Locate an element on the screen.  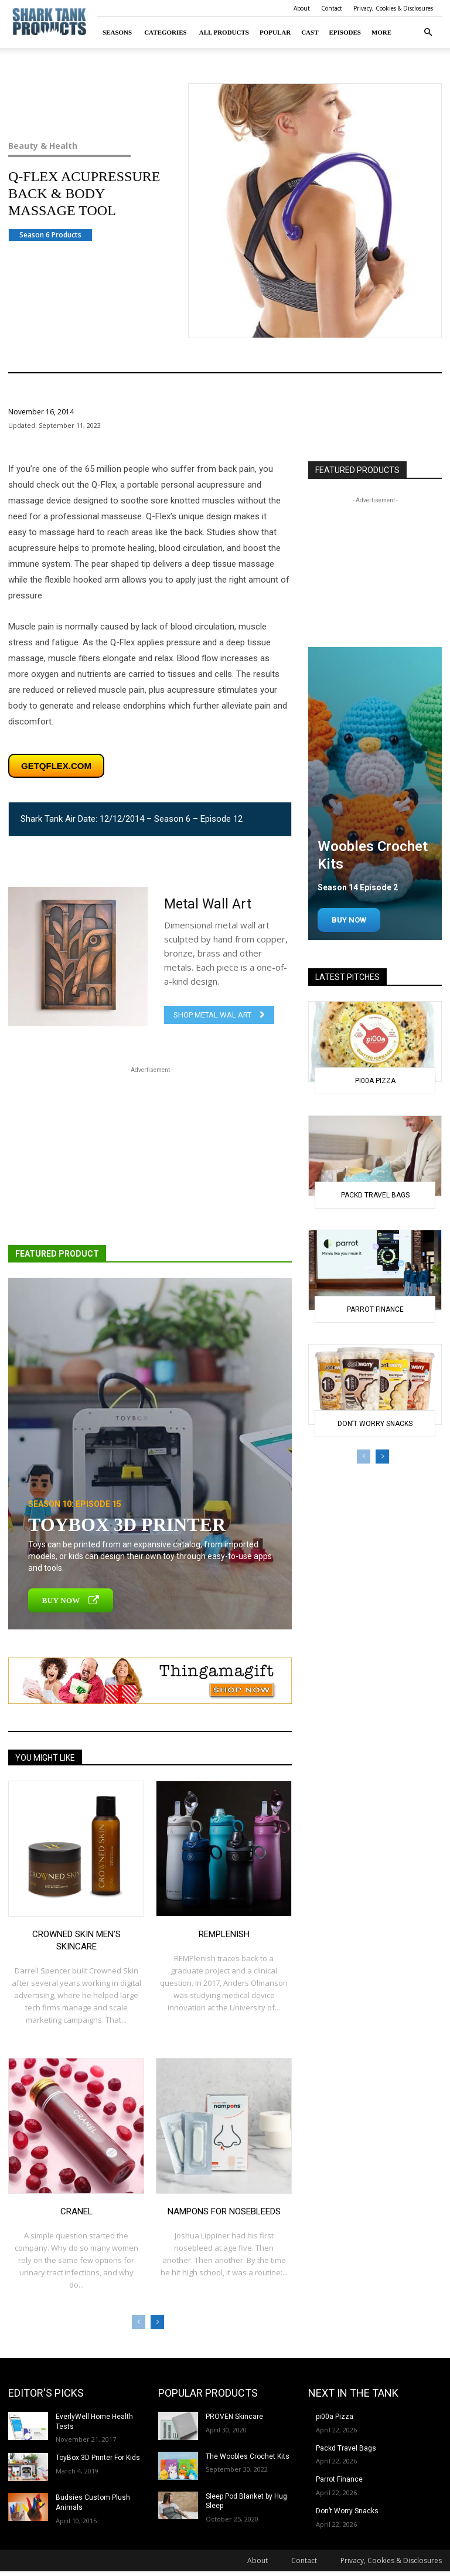
About is located at coordinates (302, 8).